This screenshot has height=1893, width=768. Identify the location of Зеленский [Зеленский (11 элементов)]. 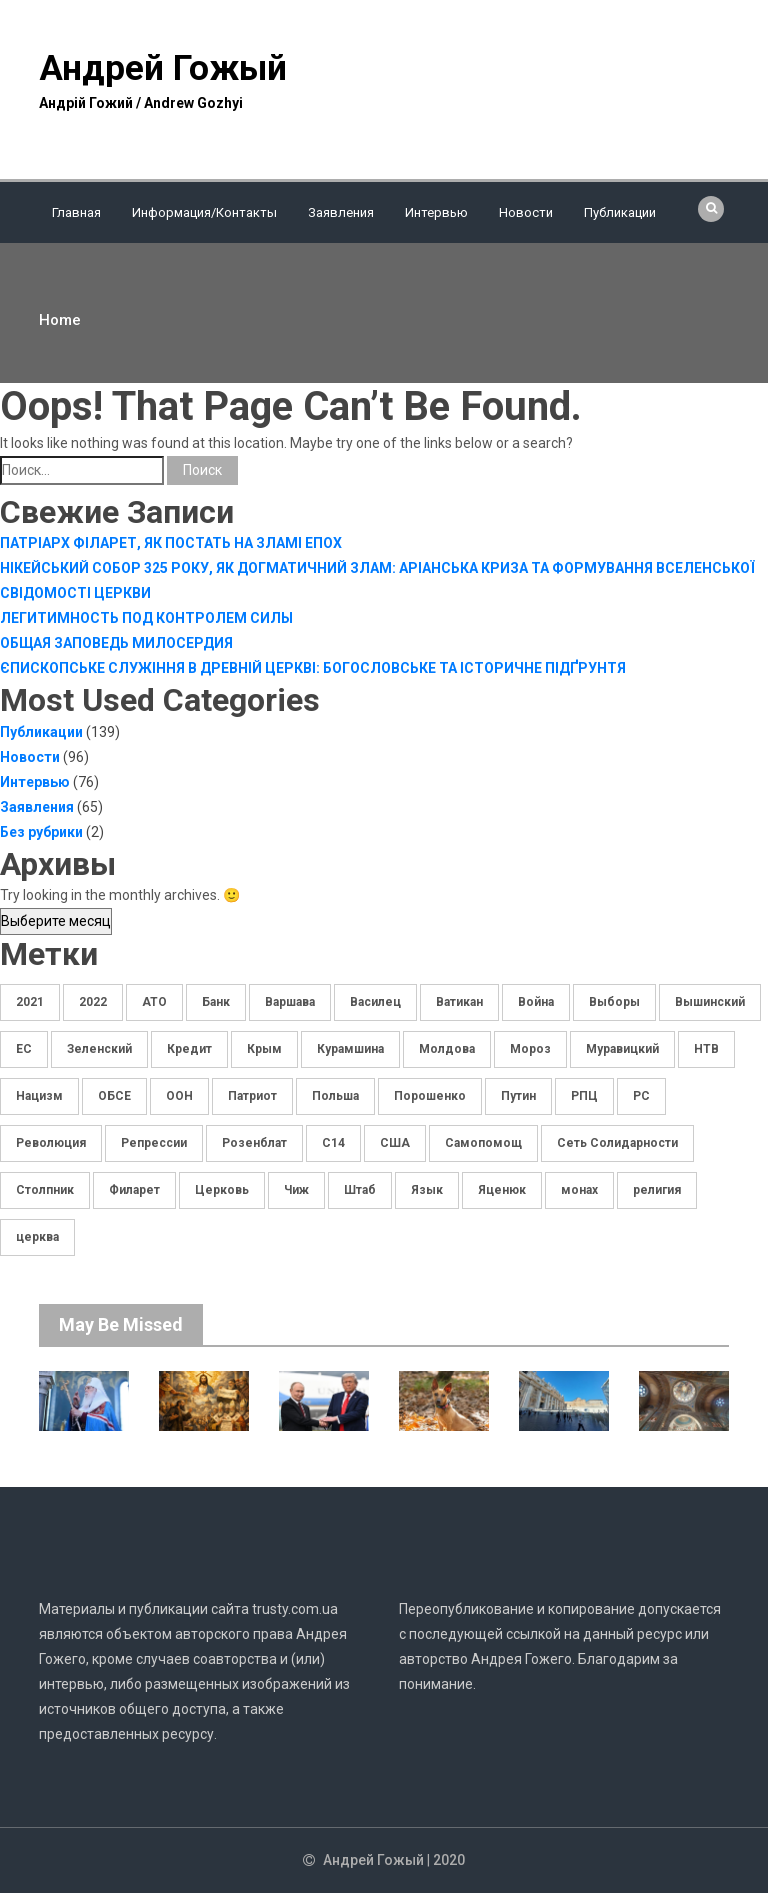
(99, 1049).